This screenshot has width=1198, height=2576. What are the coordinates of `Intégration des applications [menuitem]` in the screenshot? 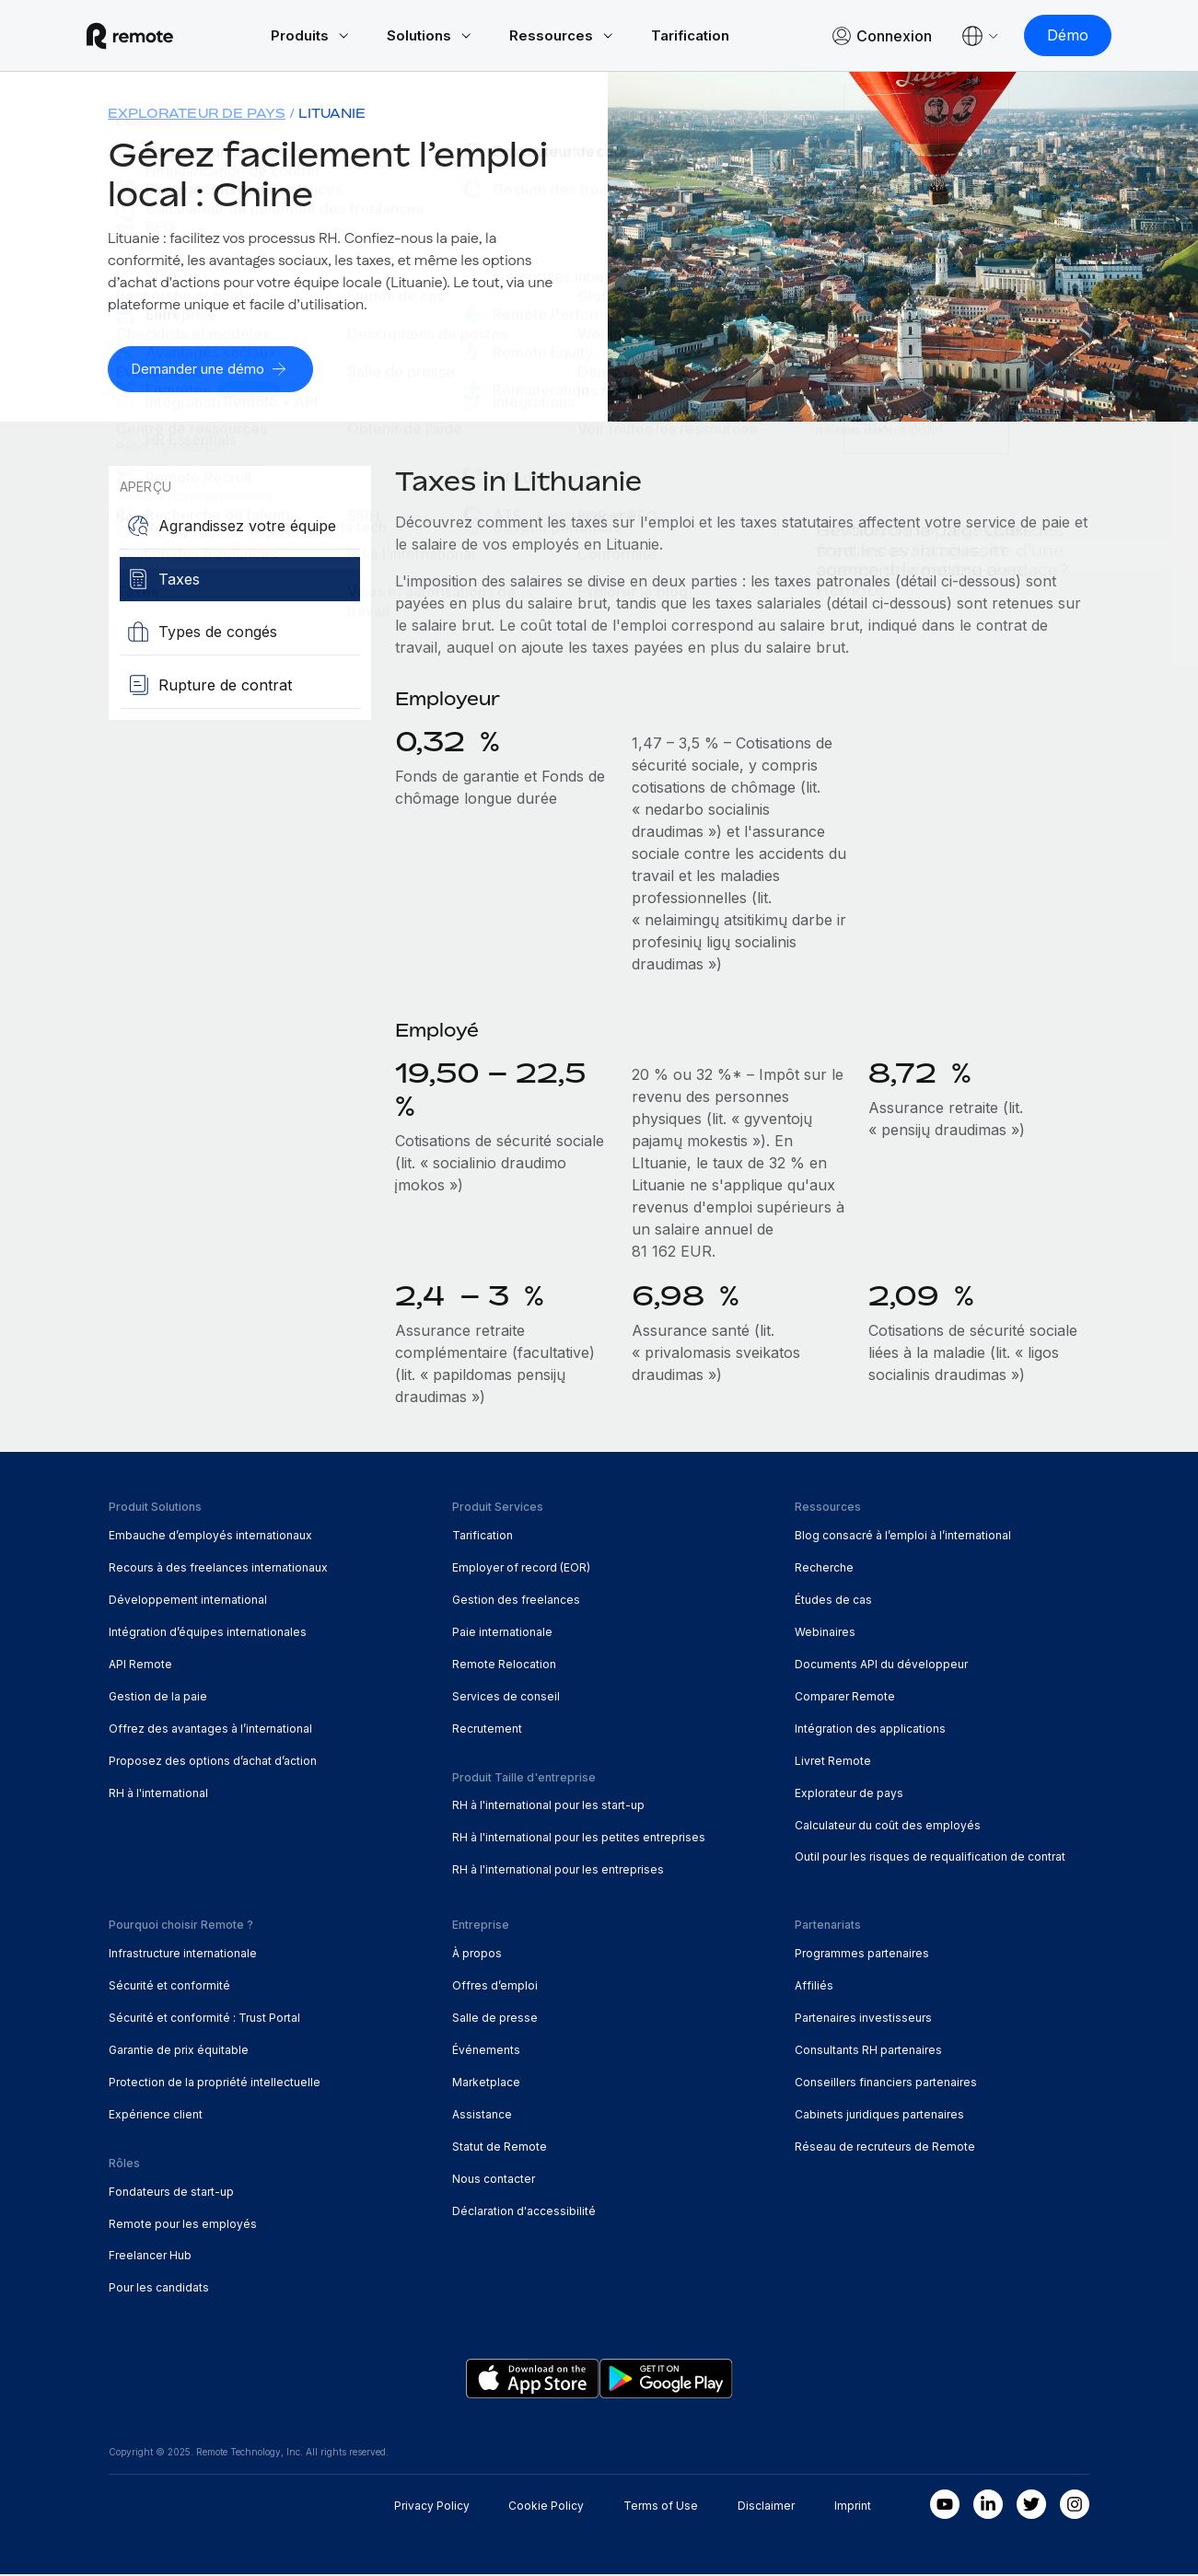 It's located at (870, 1729).